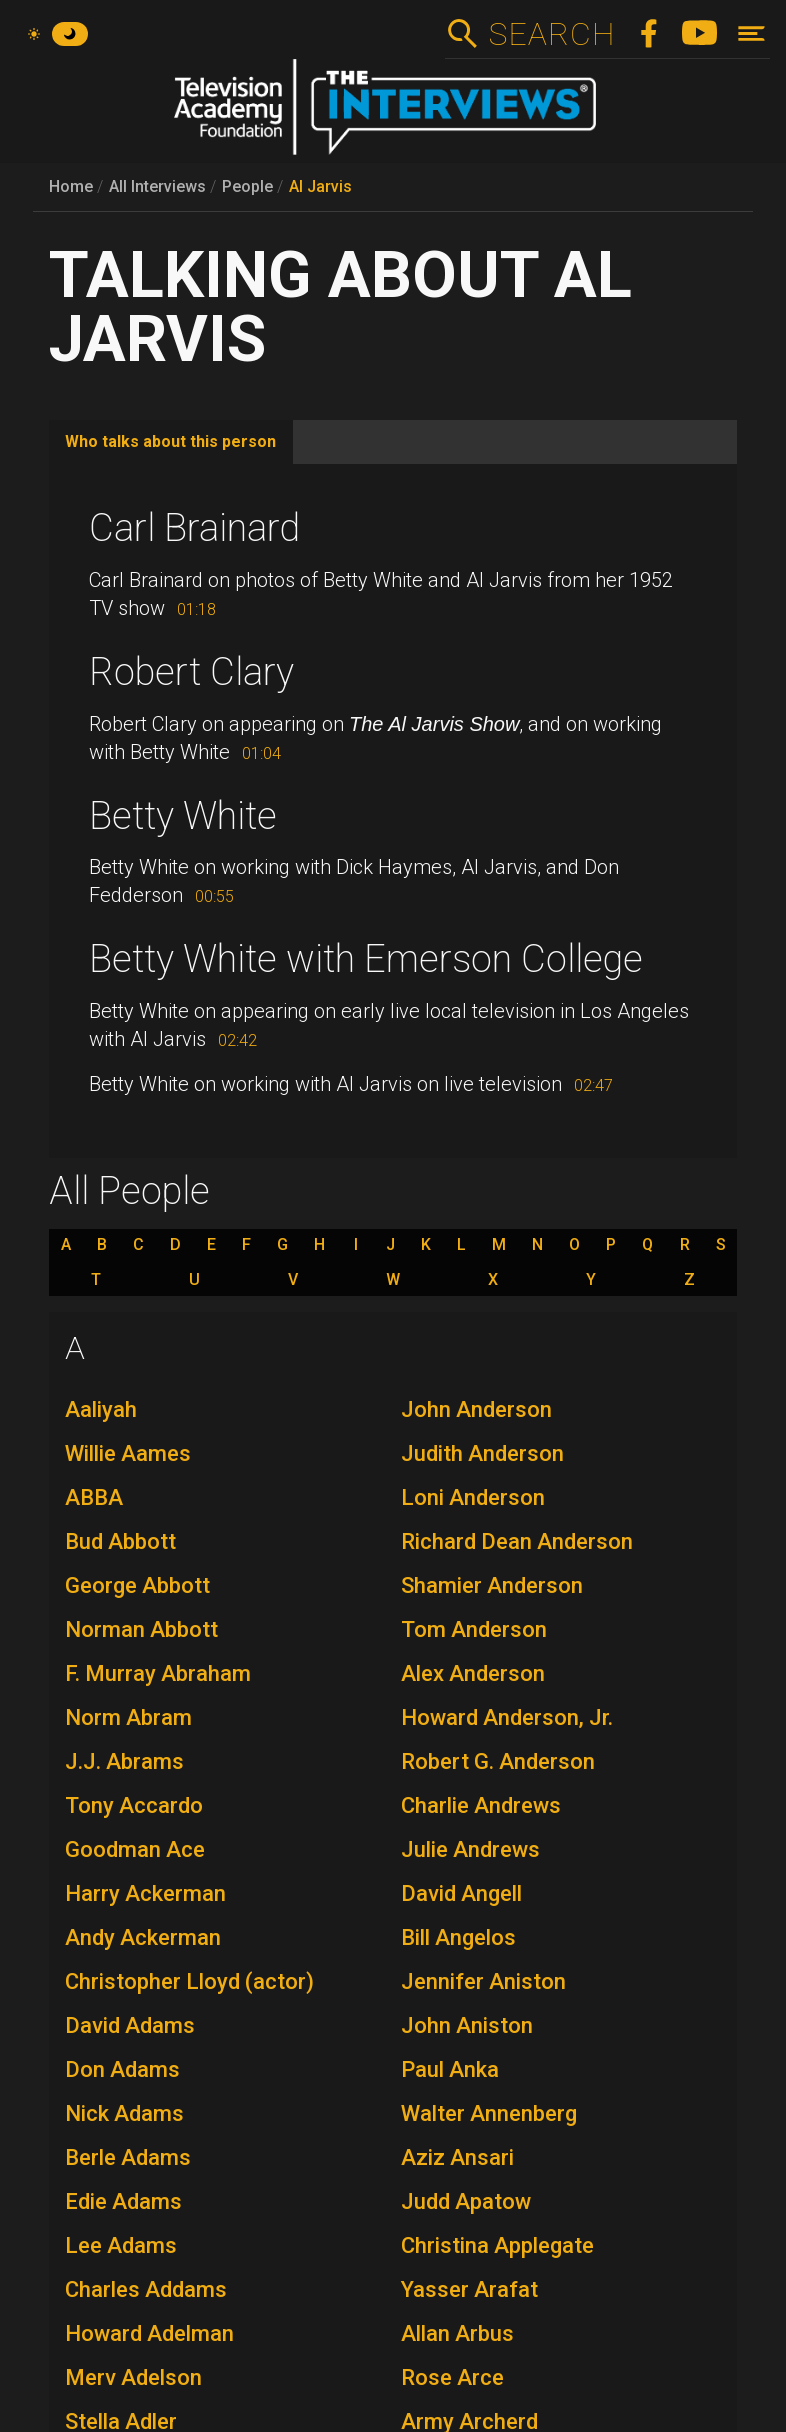  I want to click on David Adams, so click(130, 2025).